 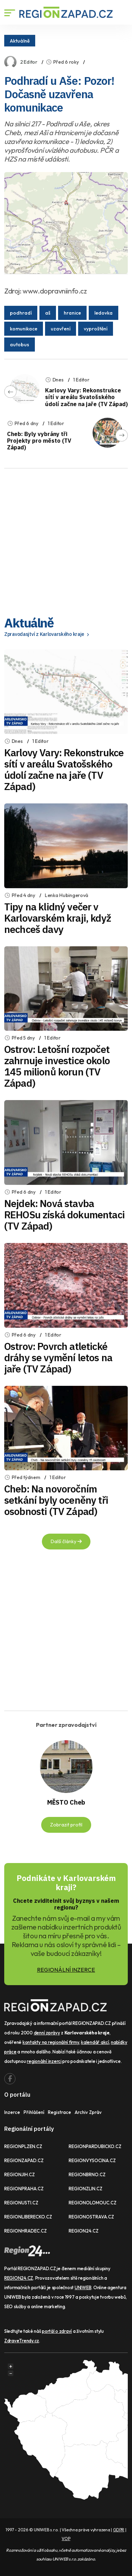 I want to click on UNIWEB, so click(x=83, y=2287).